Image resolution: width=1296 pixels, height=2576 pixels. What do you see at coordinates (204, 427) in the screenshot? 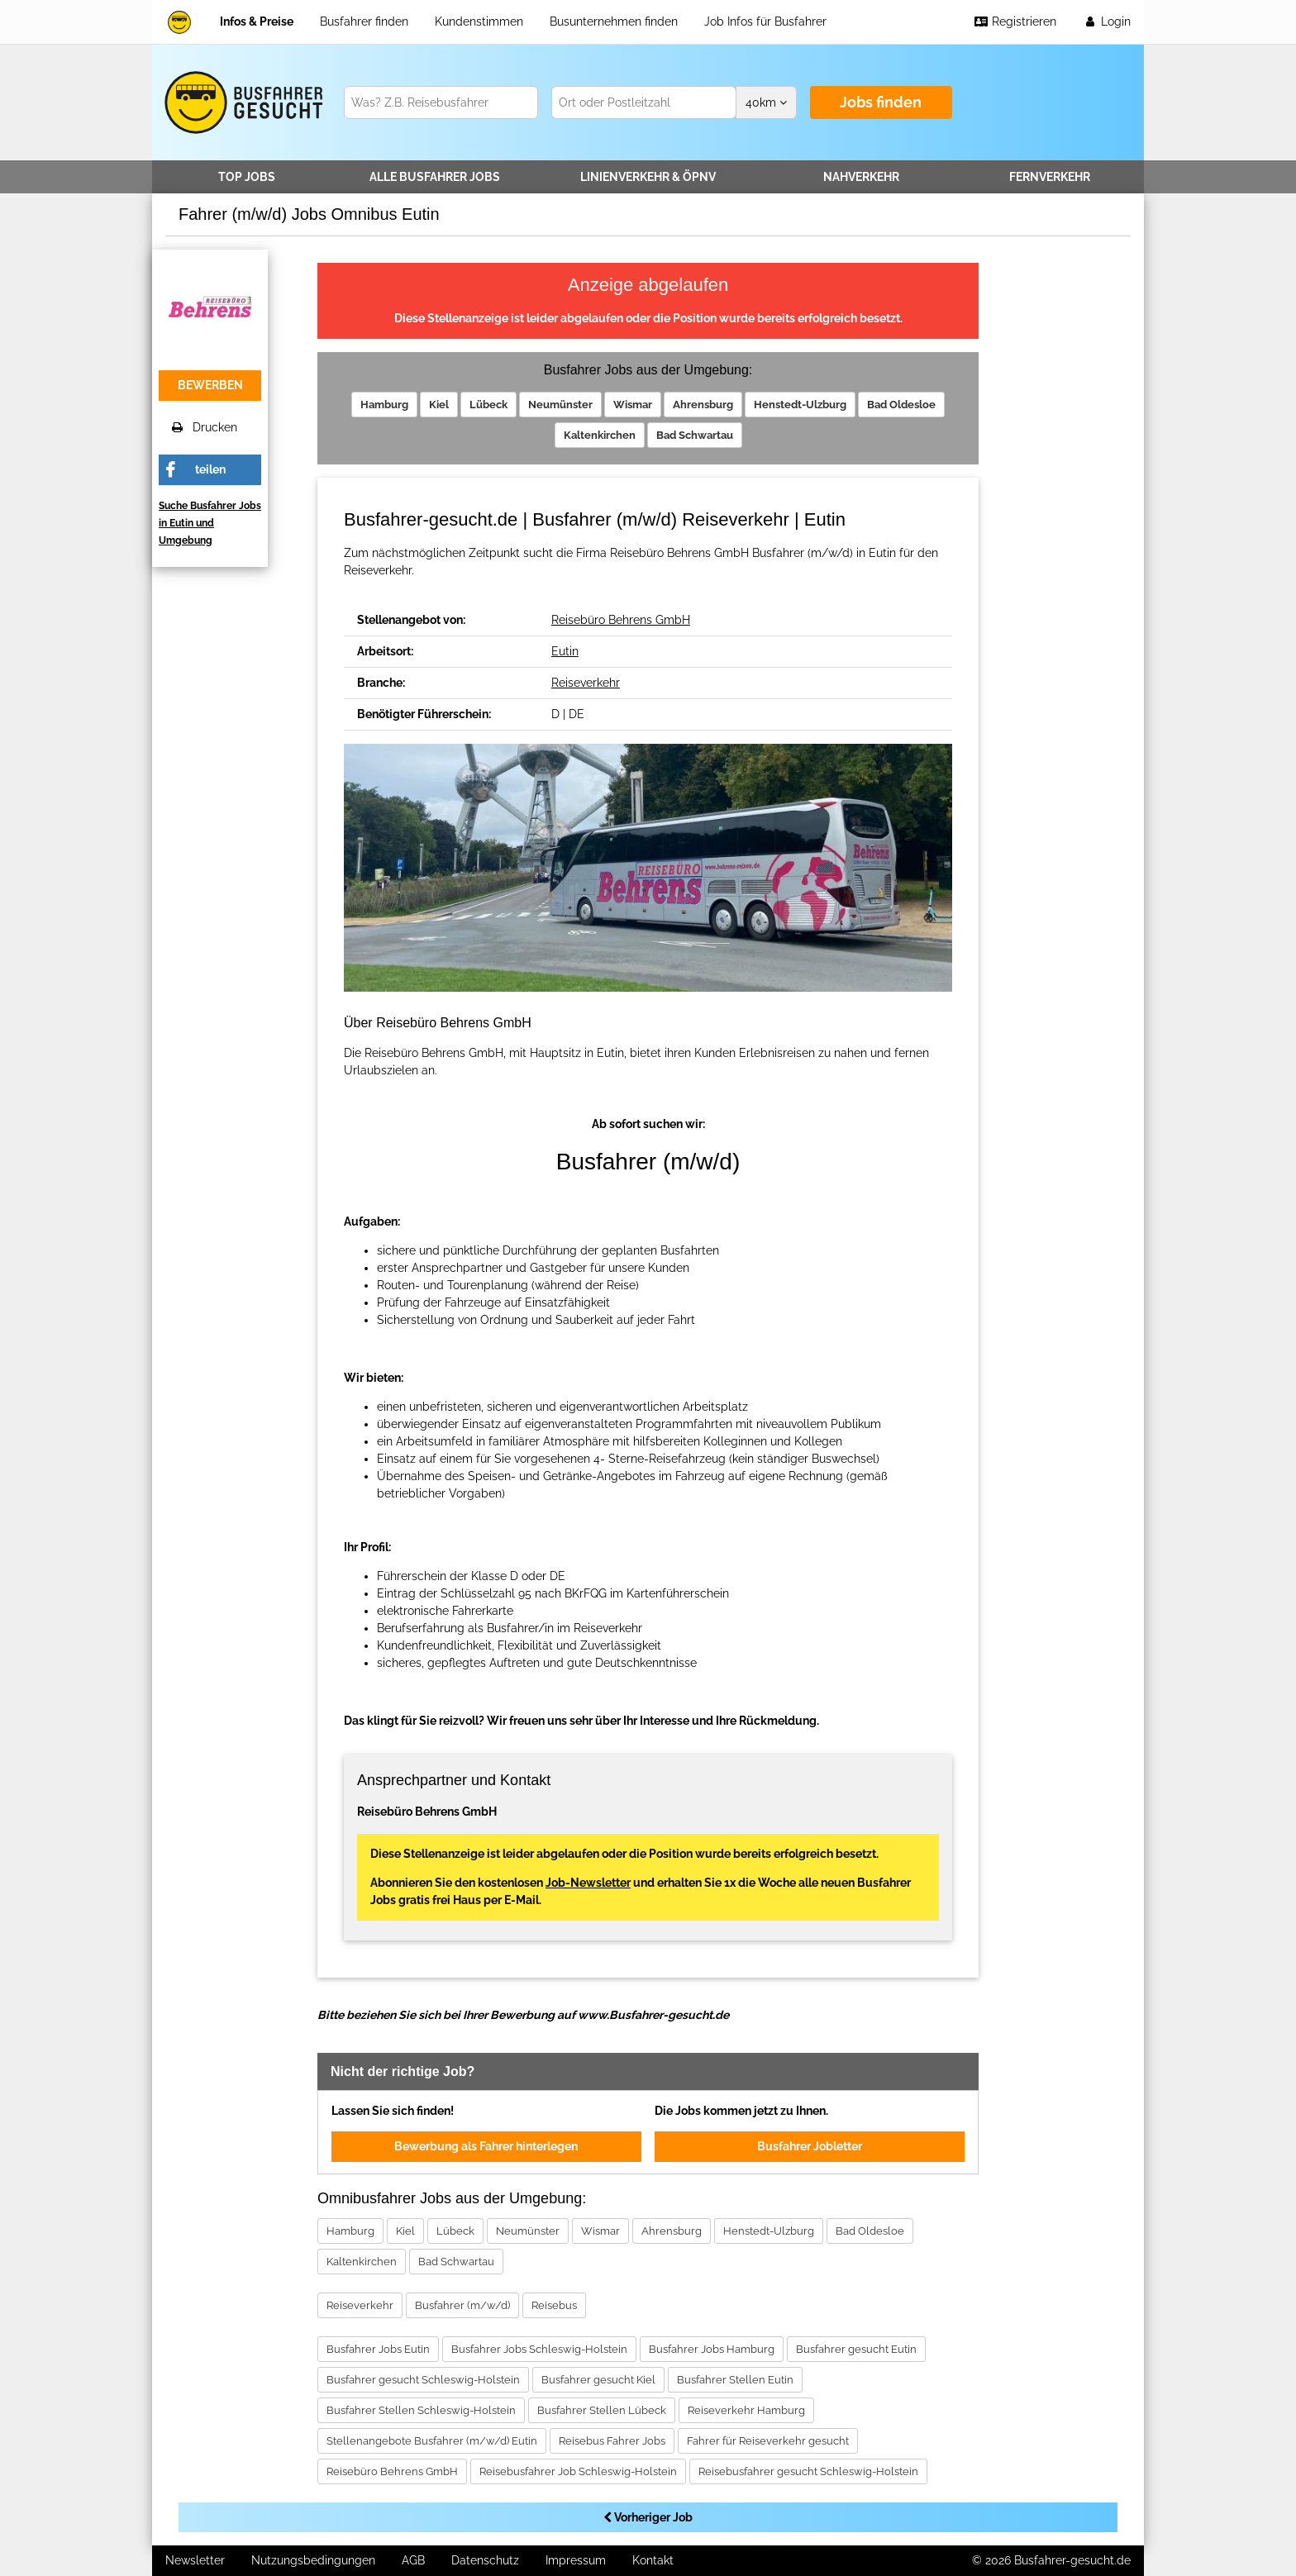
I see `Drucken` at bounding box center [204, 427].